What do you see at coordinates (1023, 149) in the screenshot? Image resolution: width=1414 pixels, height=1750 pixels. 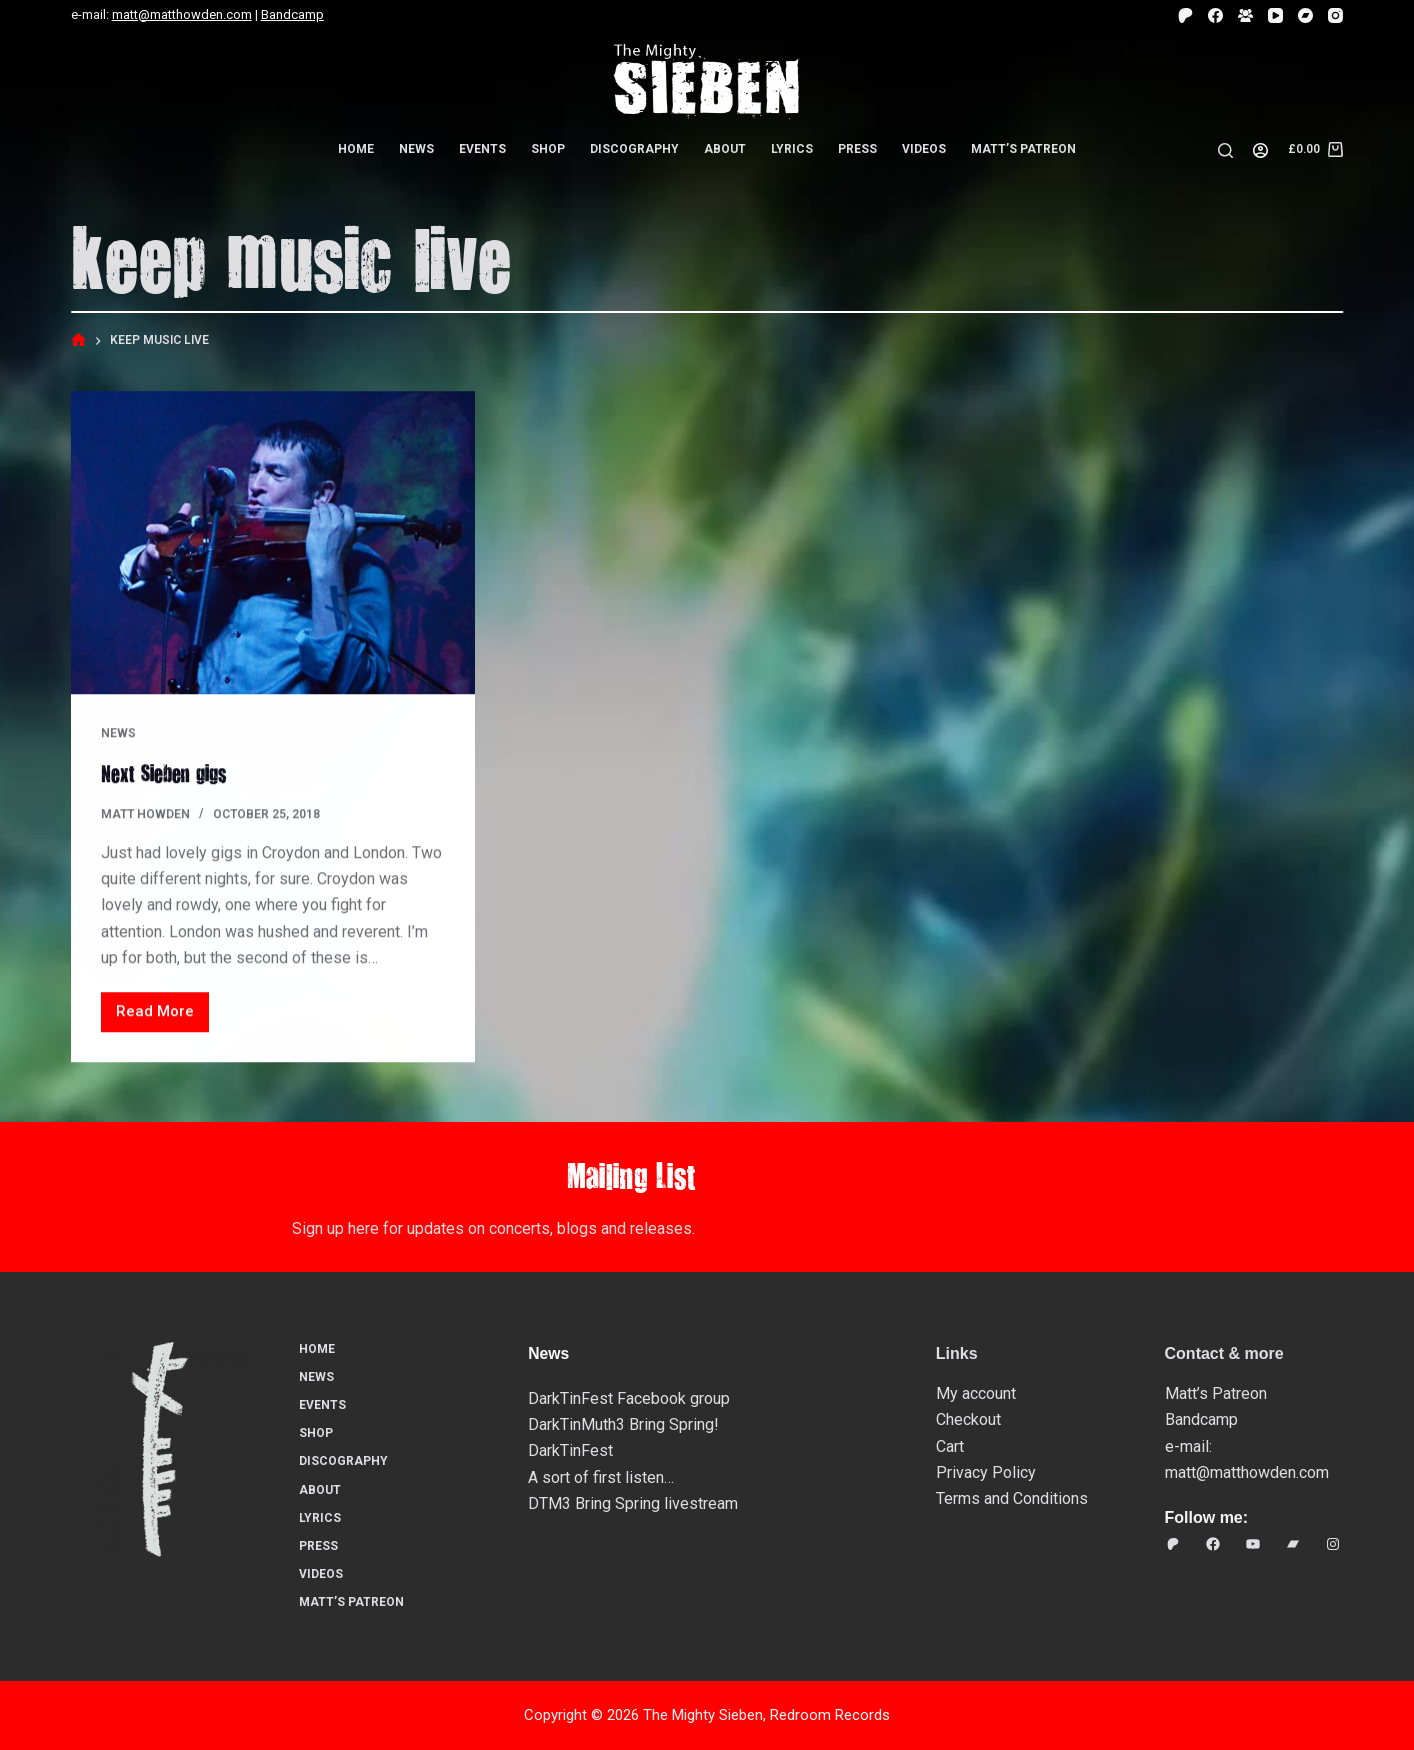 I see `Matt’s Patreon` at bounding box center [1023, 149].